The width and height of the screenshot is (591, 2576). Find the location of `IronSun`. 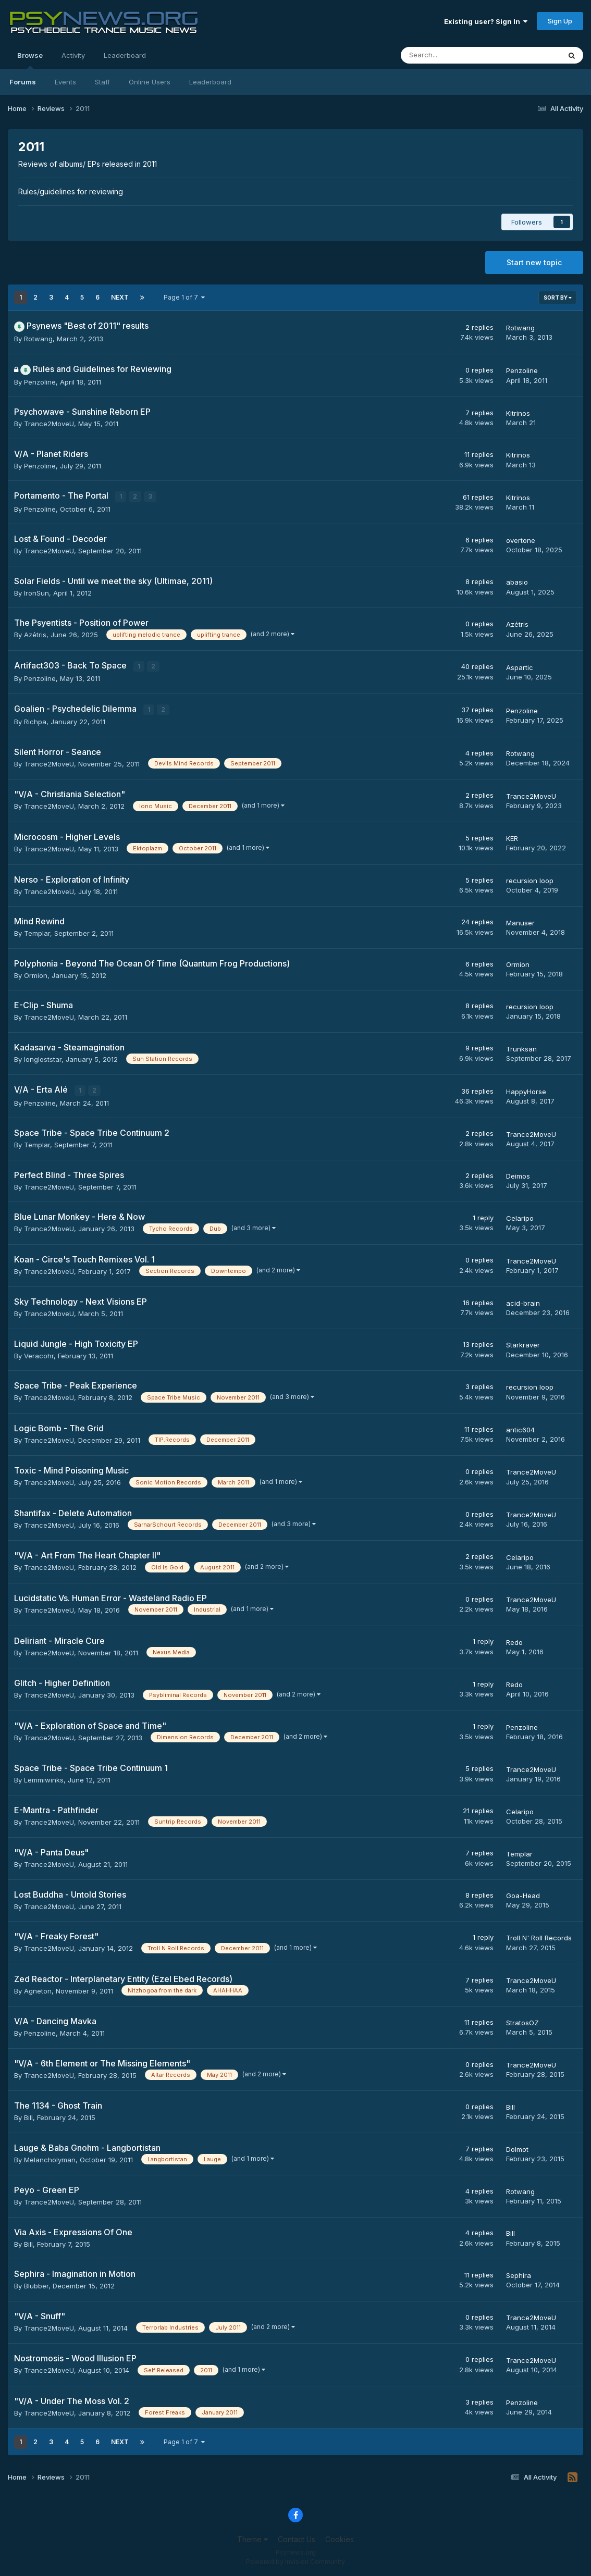

IronSun is located at coordinates (36, 592).